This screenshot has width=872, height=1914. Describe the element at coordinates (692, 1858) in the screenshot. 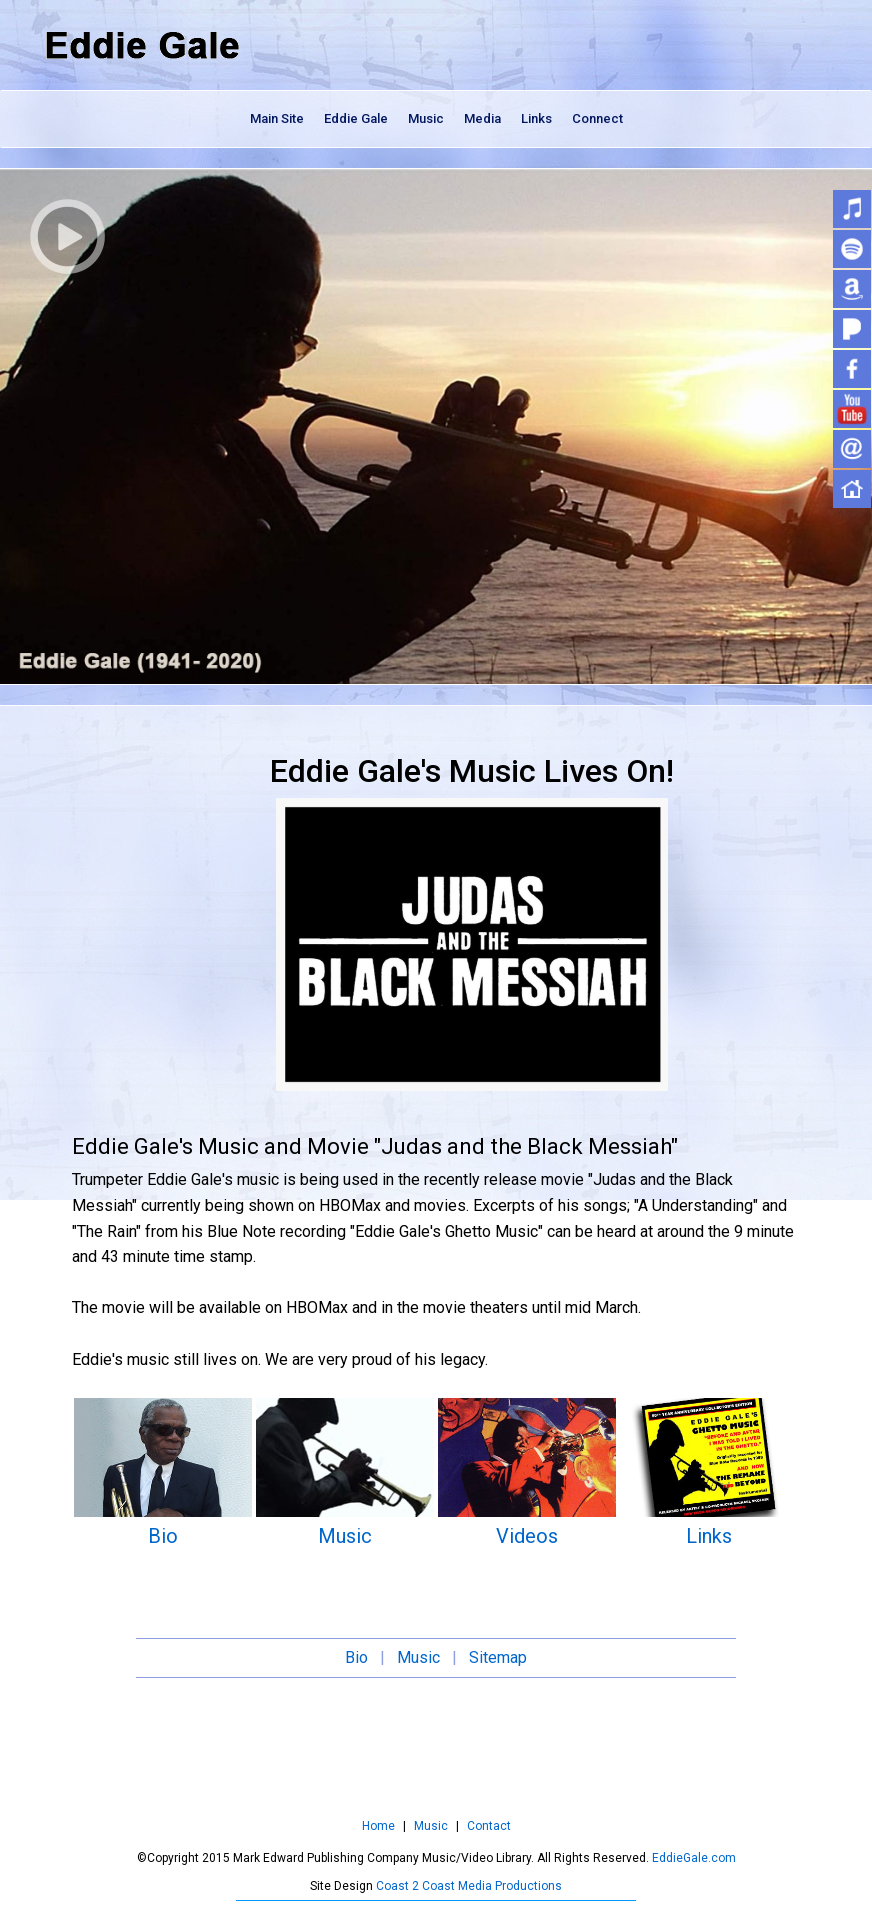

I see `EddieGale.com` at that location.